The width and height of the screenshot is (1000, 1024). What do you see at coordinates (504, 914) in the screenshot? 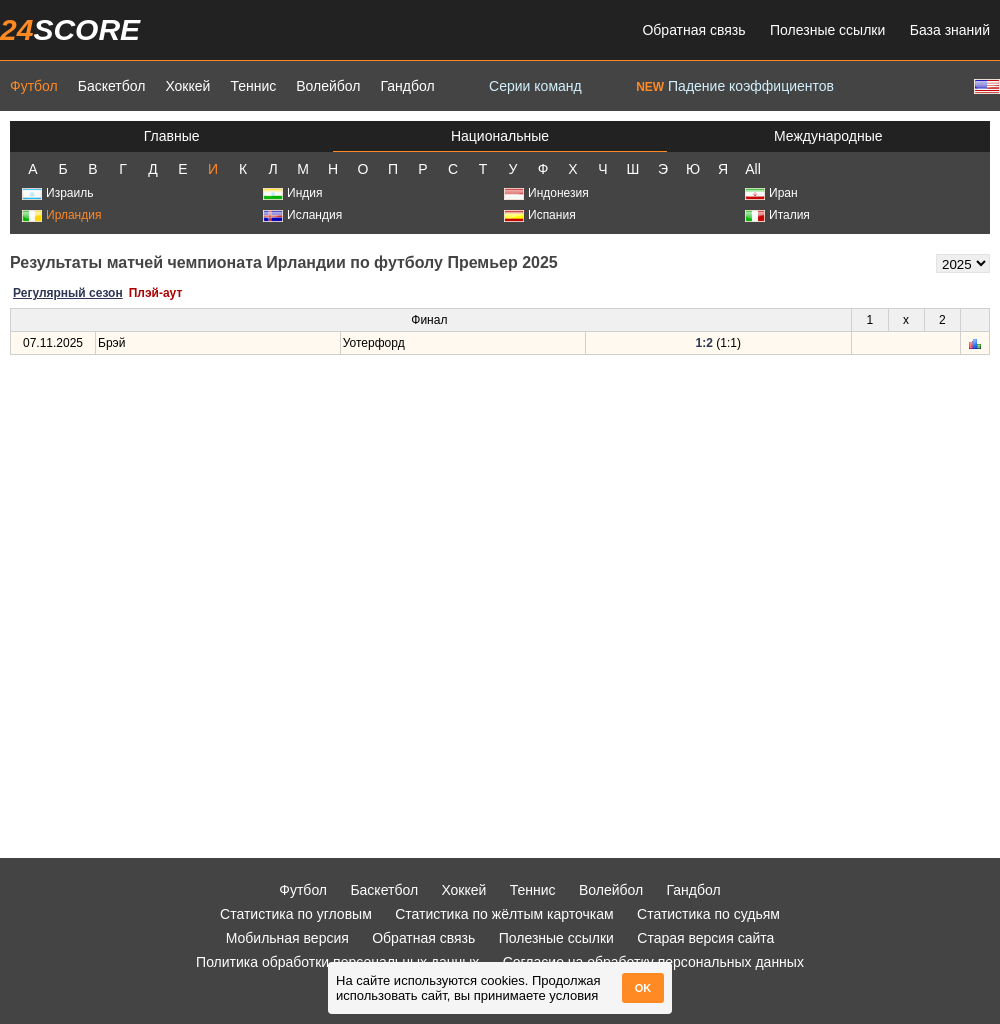
I see `Статистика по жёлтым карточкам` at bounding box center [504, 914].